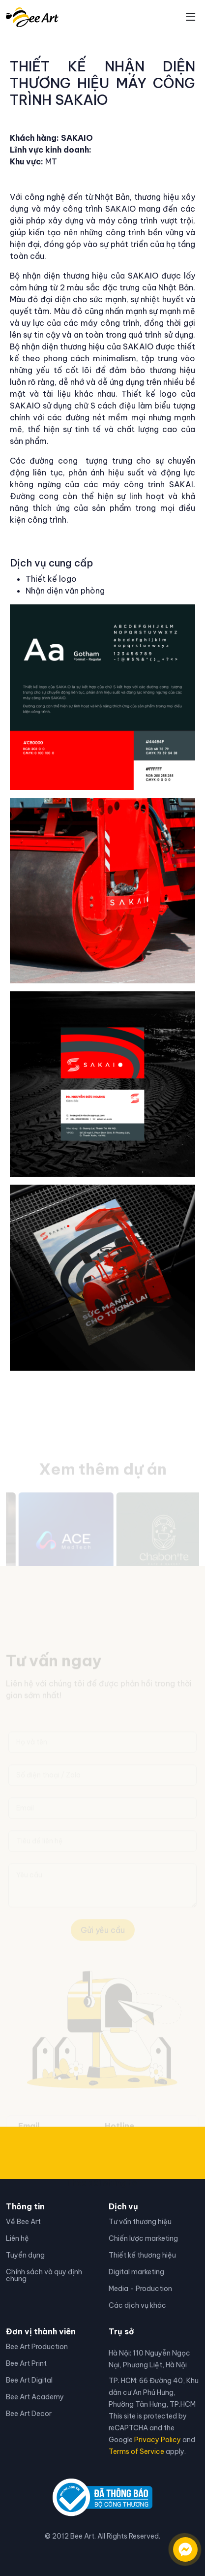  I want to click on Bee Art Academy, so click(35, 2396).